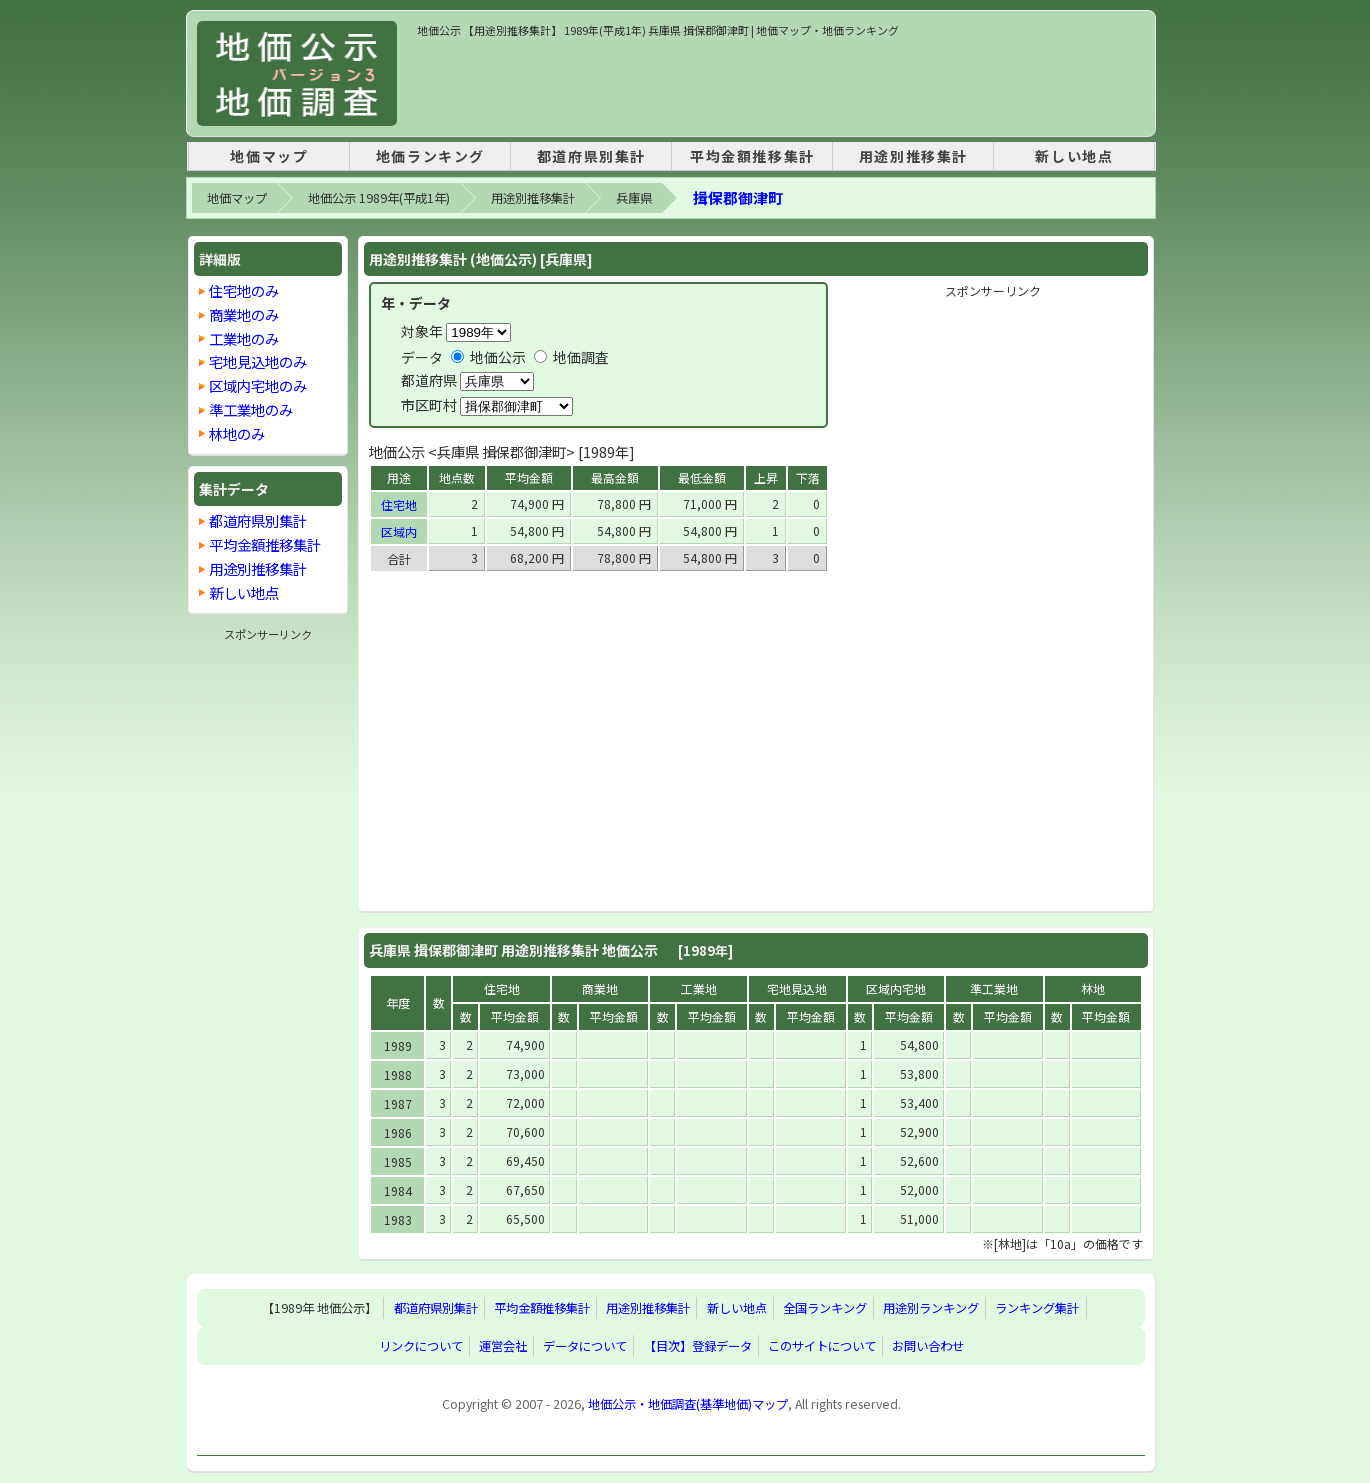  Describe the element at coordinates (1093, 988) in the screenshot. I see `林地` at that location.